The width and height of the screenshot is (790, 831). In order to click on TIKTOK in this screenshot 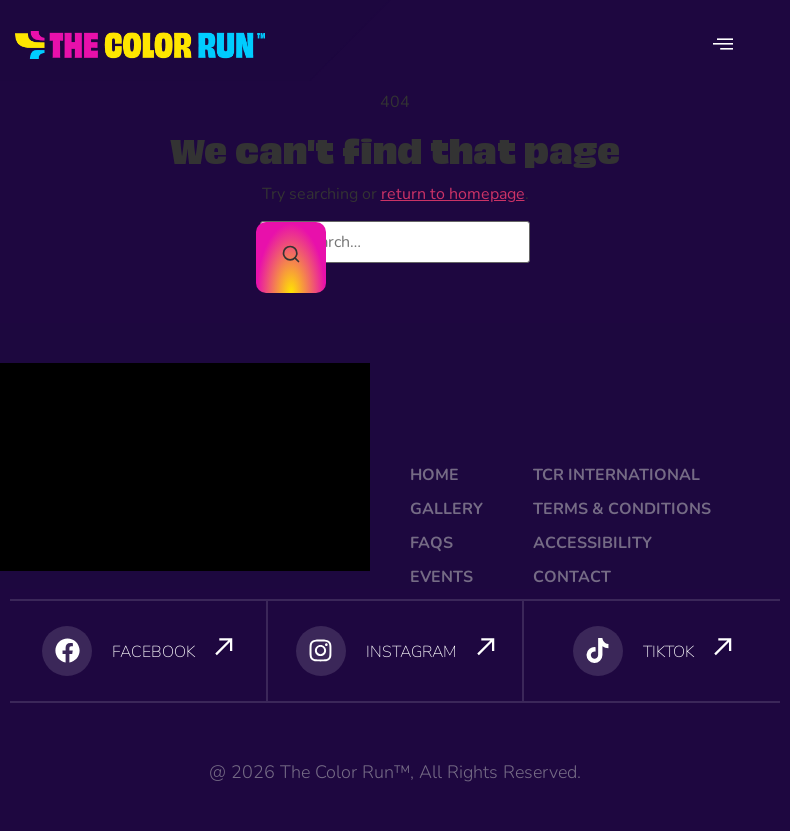, I will do `click(668, 652)`.